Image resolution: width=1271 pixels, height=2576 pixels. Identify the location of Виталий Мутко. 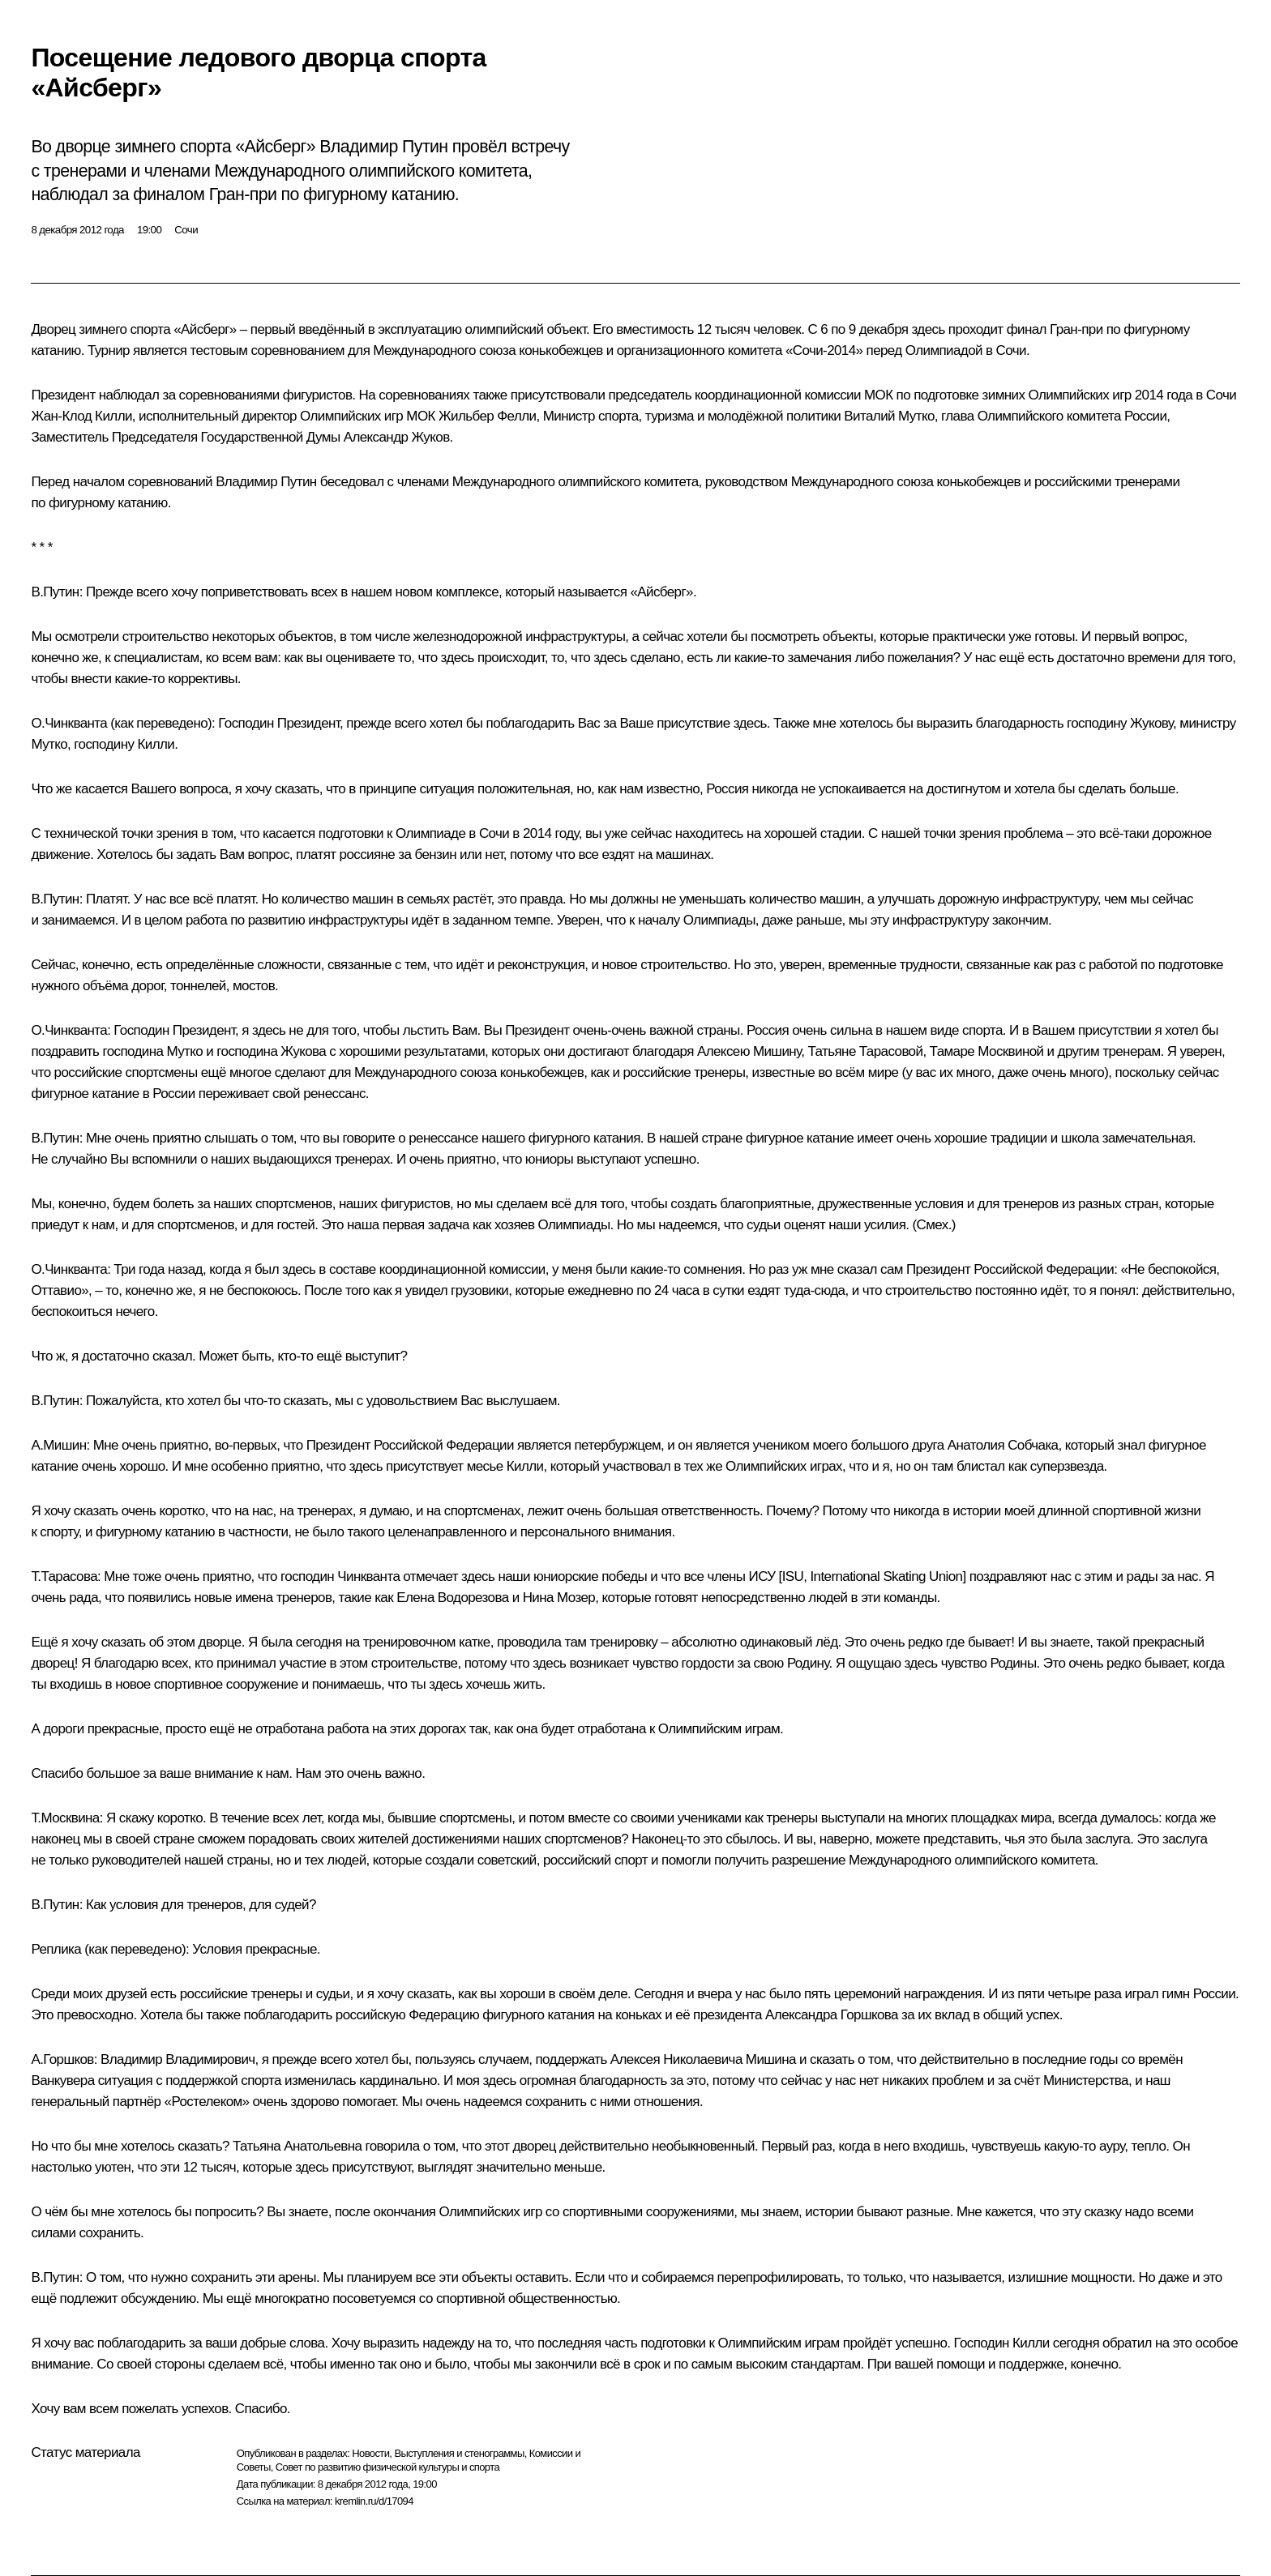
(889, 416).